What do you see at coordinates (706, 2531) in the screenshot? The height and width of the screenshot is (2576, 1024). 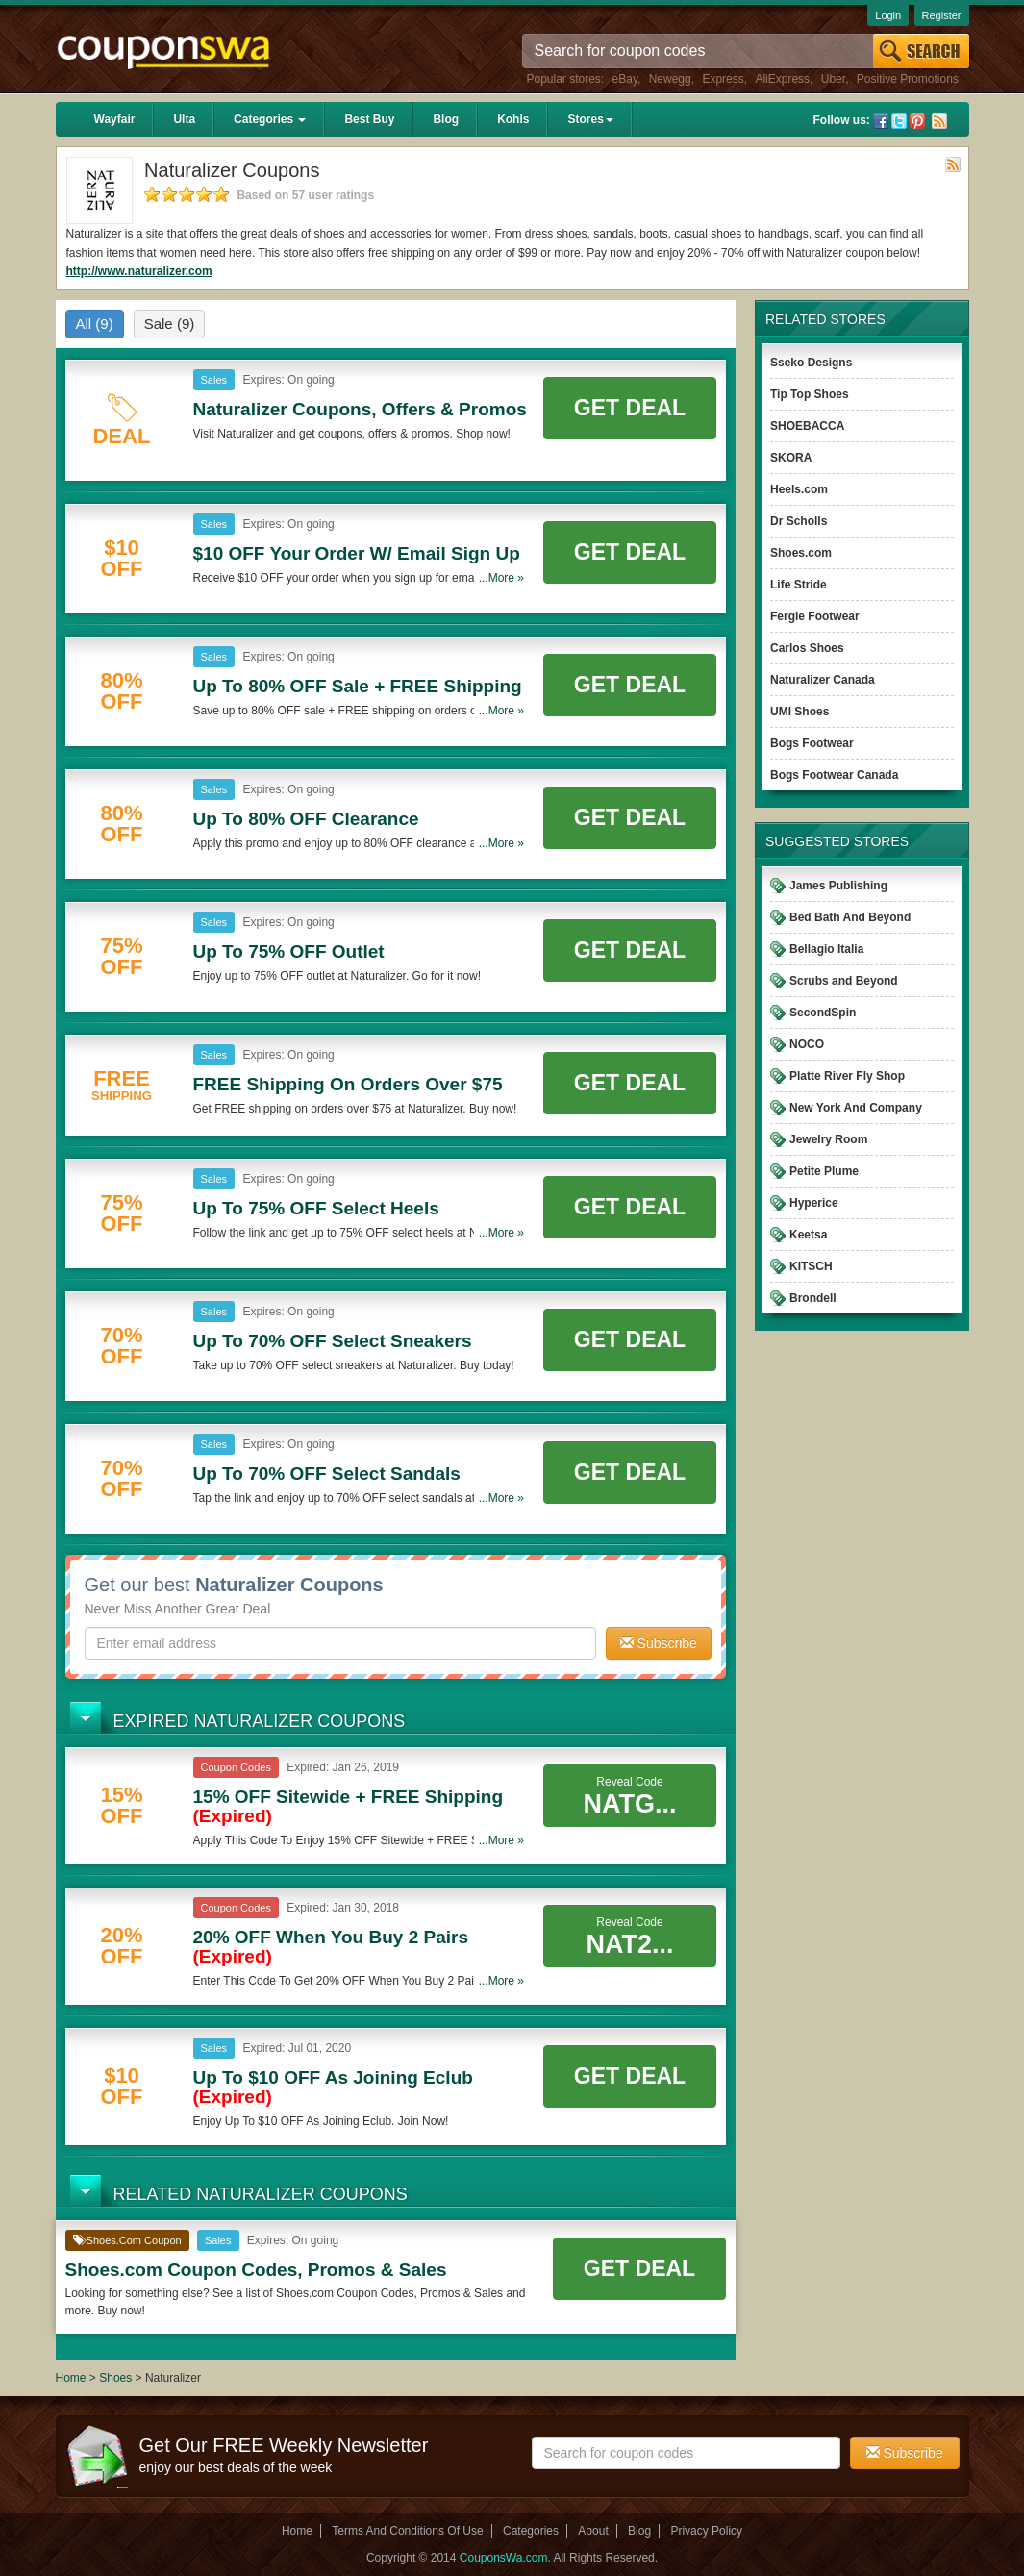 I see `Privacy Policy` at bounding box center [706, 2531].